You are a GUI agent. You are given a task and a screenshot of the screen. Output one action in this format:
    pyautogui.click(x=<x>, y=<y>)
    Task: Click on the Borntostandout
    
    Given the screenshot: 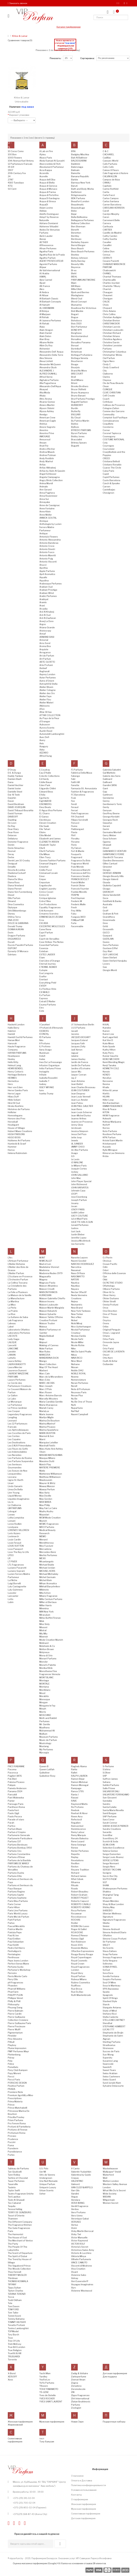 What is the action you would take?
    pyautogui.click(x=79, y=336)
    